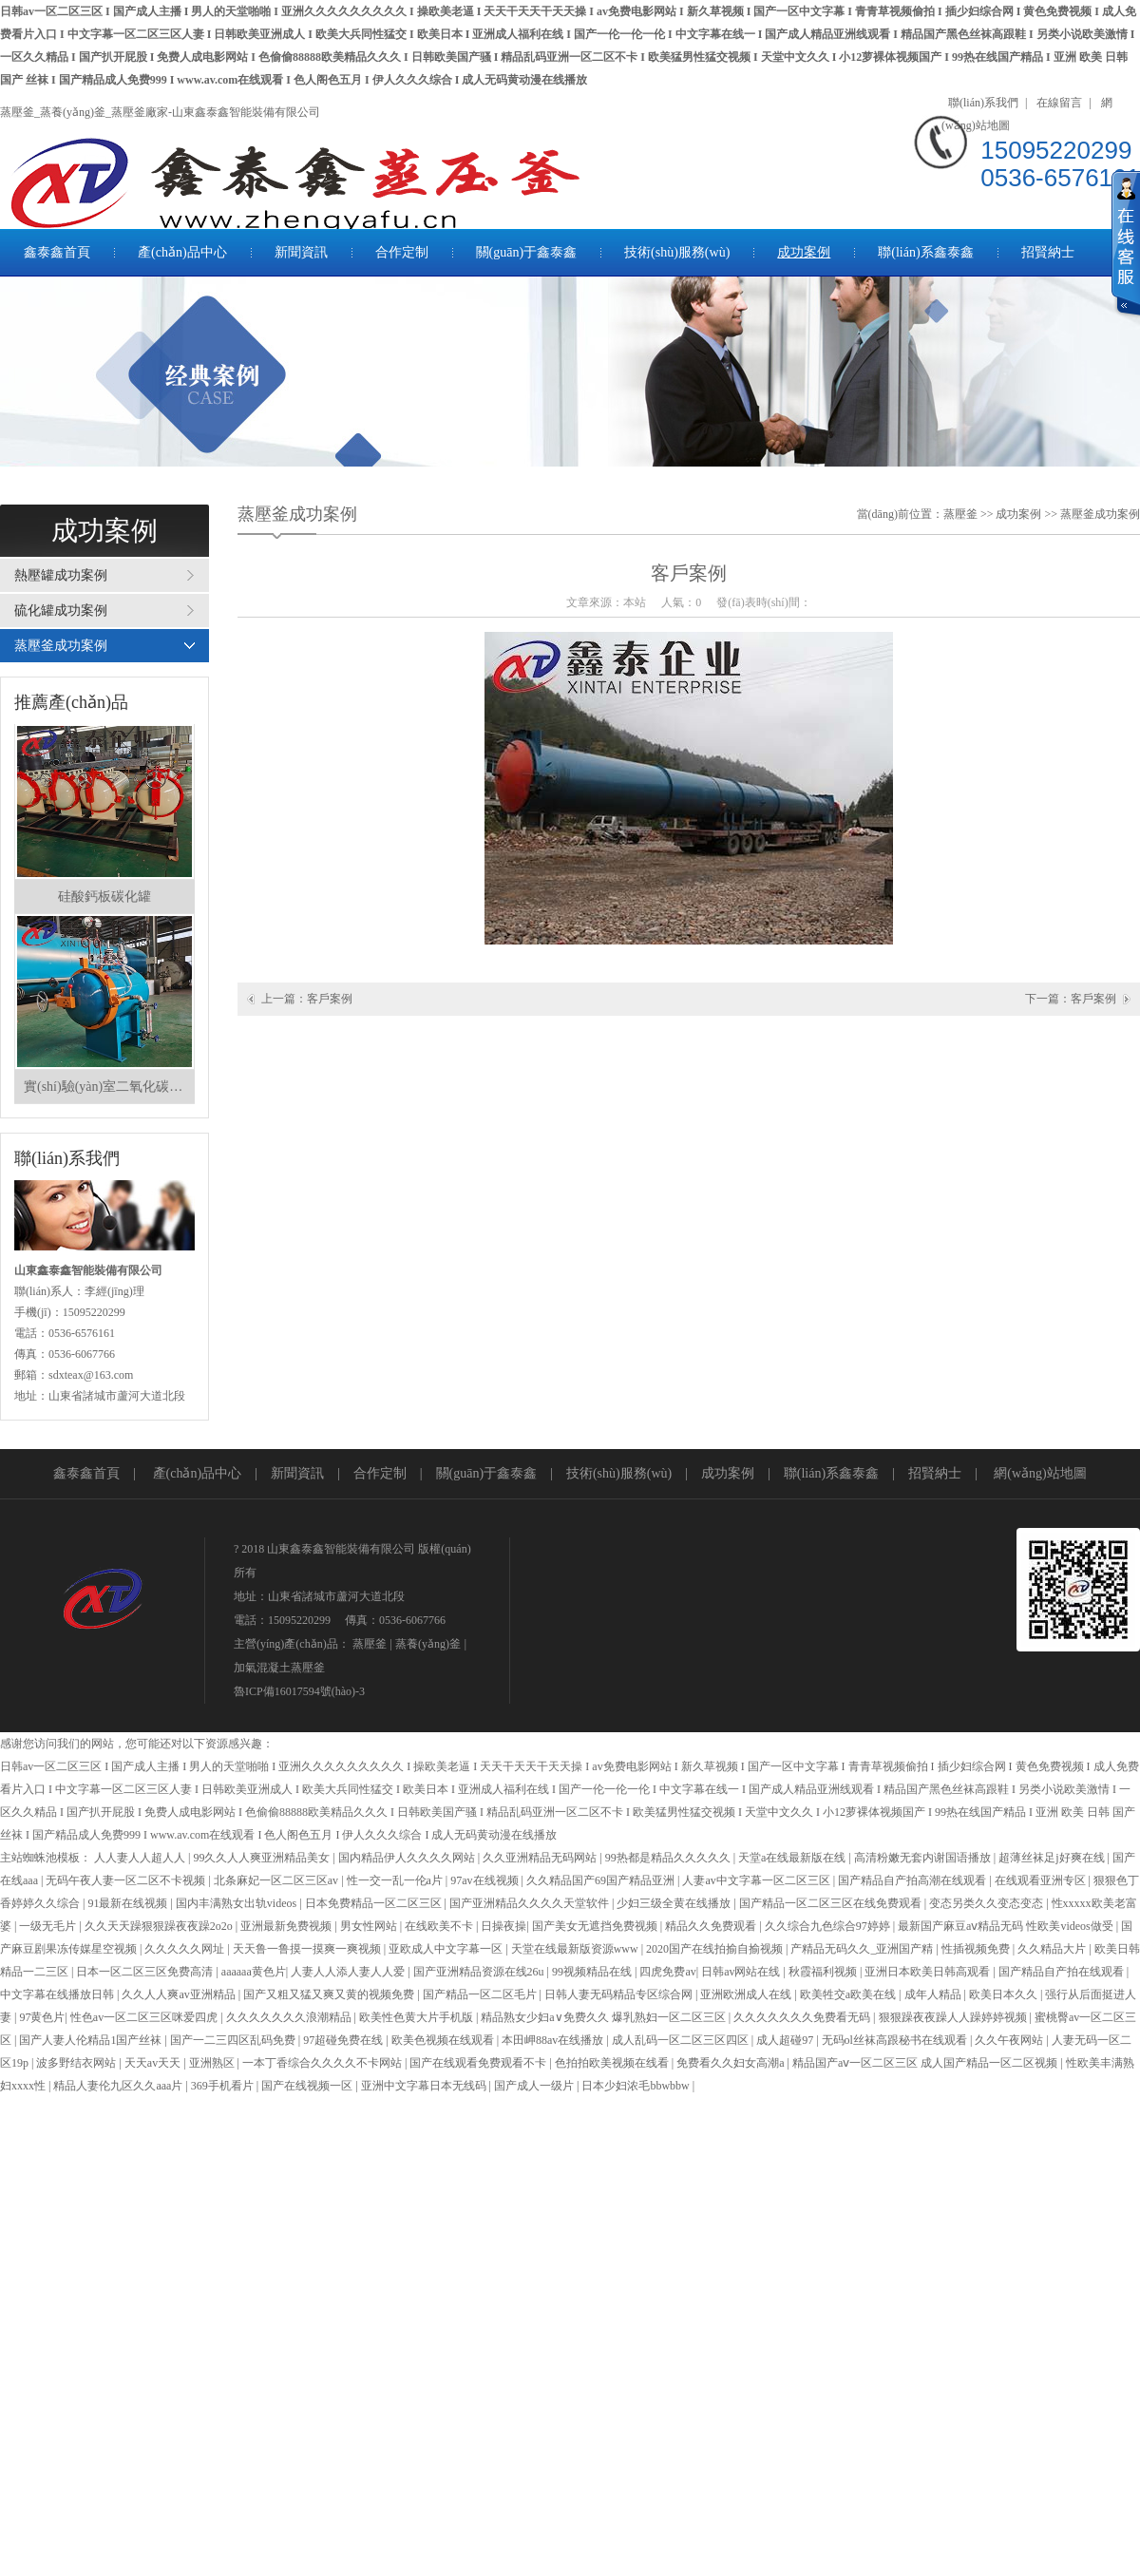  Describe the element at coordinates (601, 1880) in the screenshot. I see `久久精品国产69国产精品亚洲` at that location.